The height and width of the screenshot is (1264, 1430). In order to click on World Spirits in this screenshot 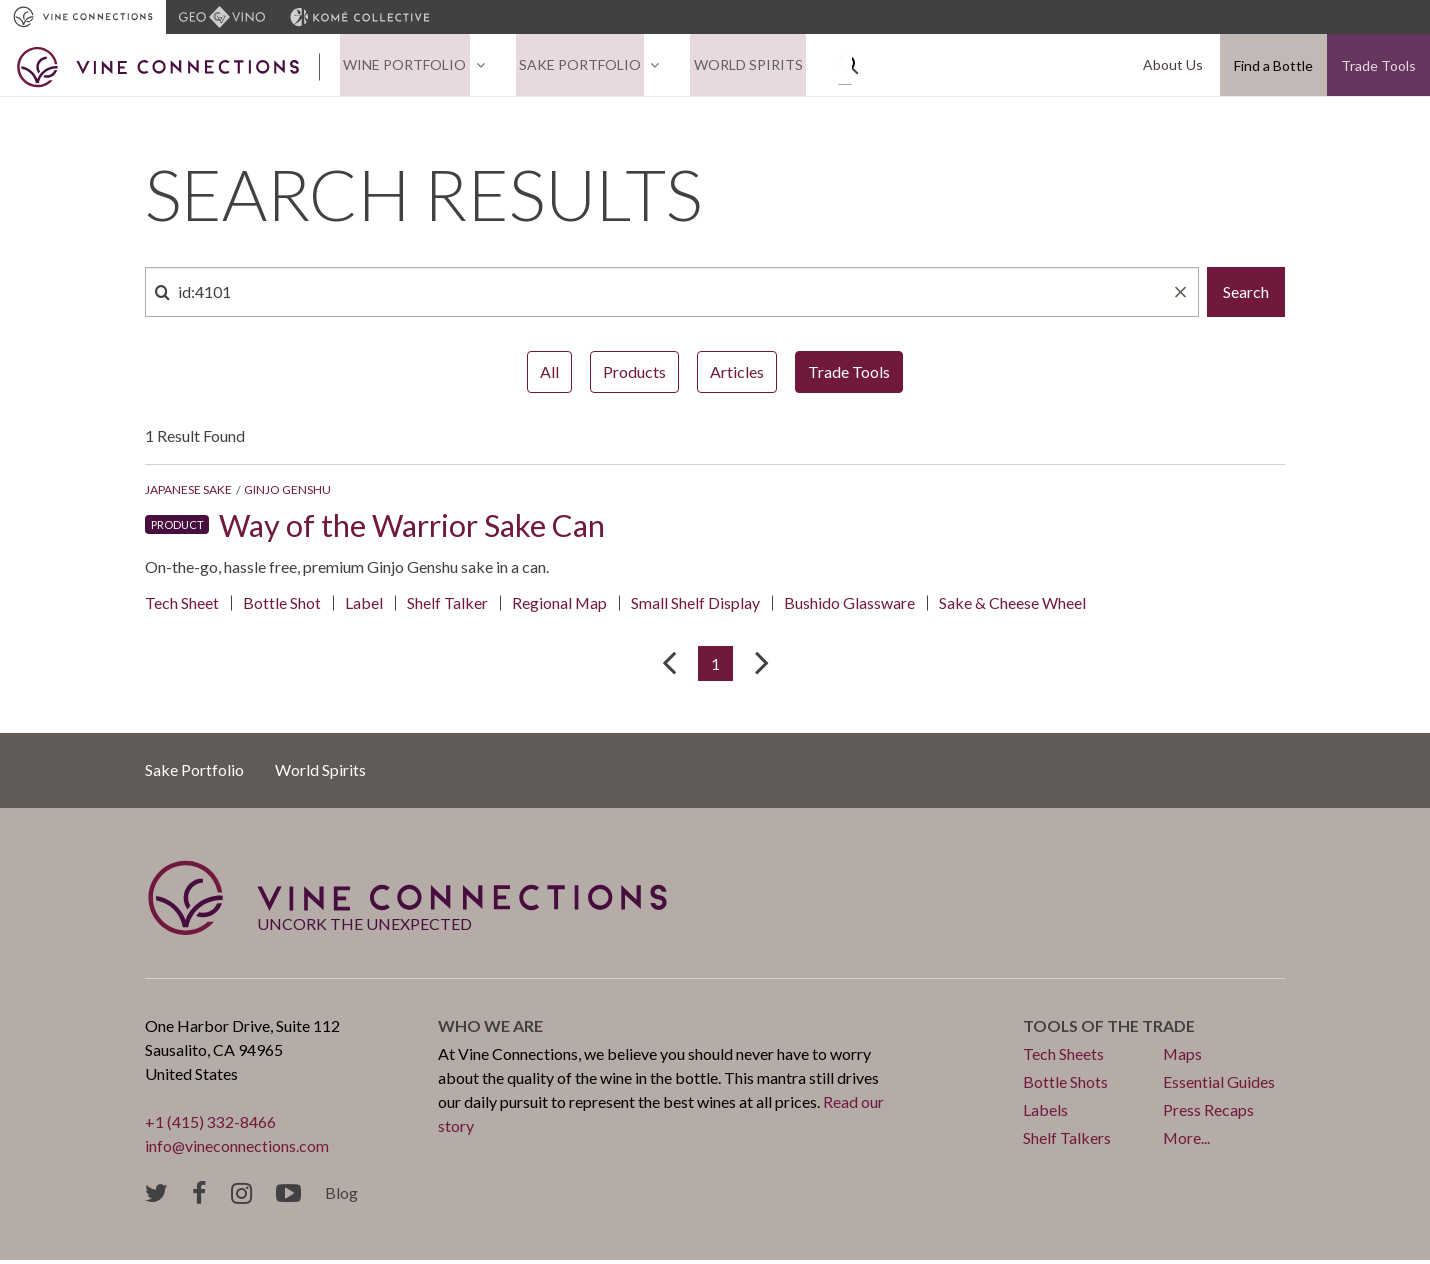, I will do `click(731, 66)`.